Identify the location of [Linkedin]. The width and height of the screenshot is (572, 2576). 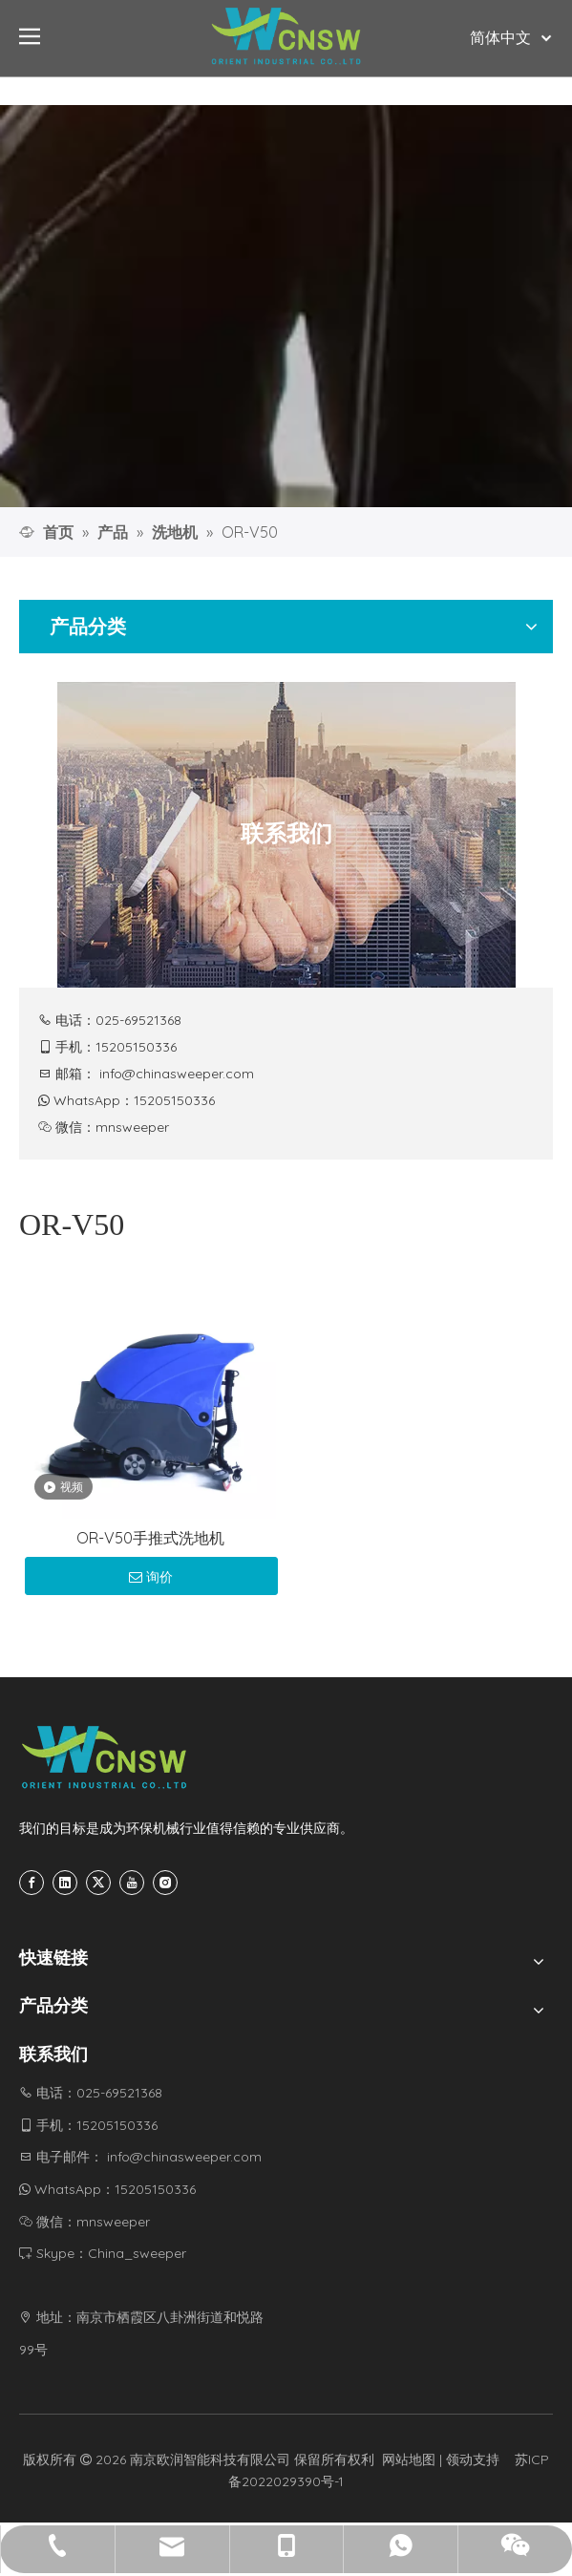
(65, 1882).